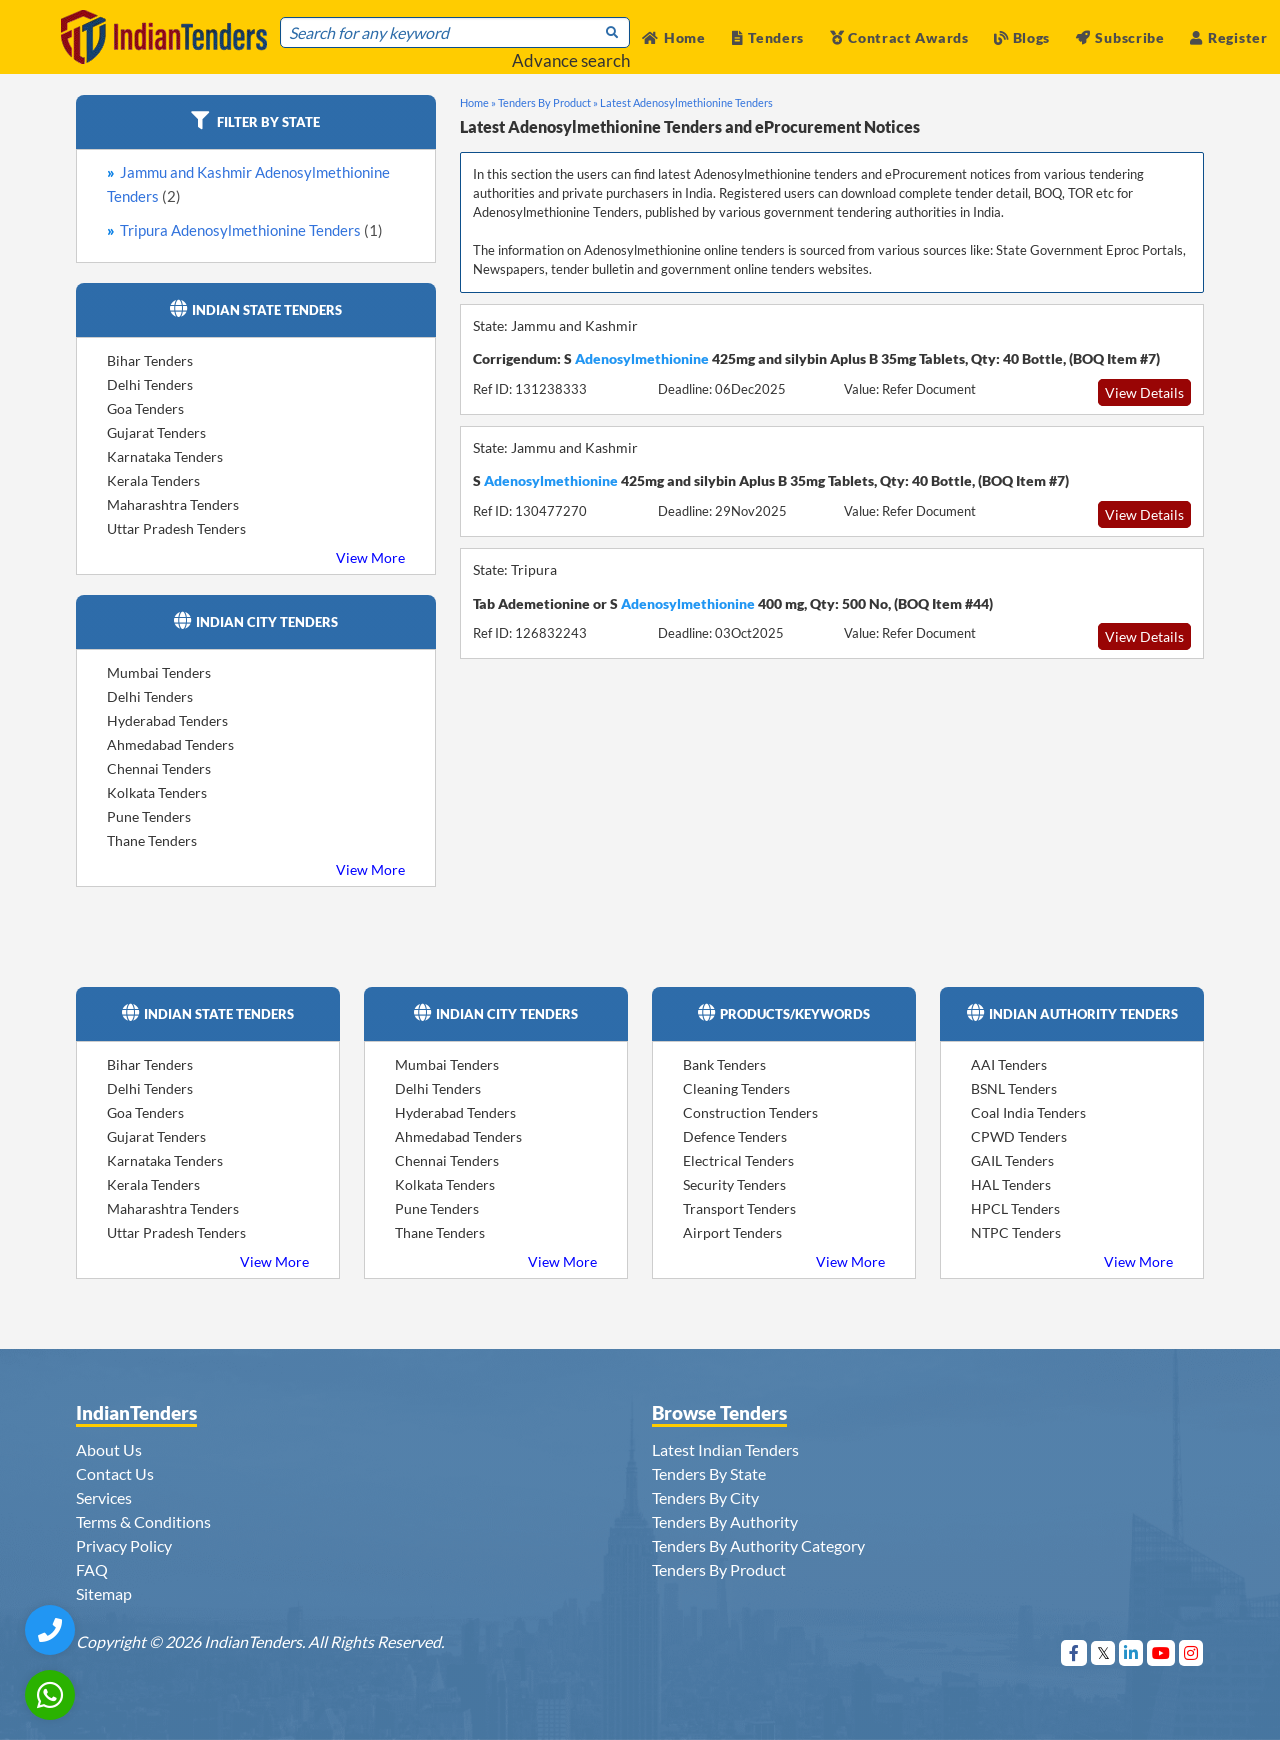 This screenshot has height=1740, width=1280. What do you see at coordinates (674, 37) in the screenshot?
I see `Home` at bounding box center [674, 37].